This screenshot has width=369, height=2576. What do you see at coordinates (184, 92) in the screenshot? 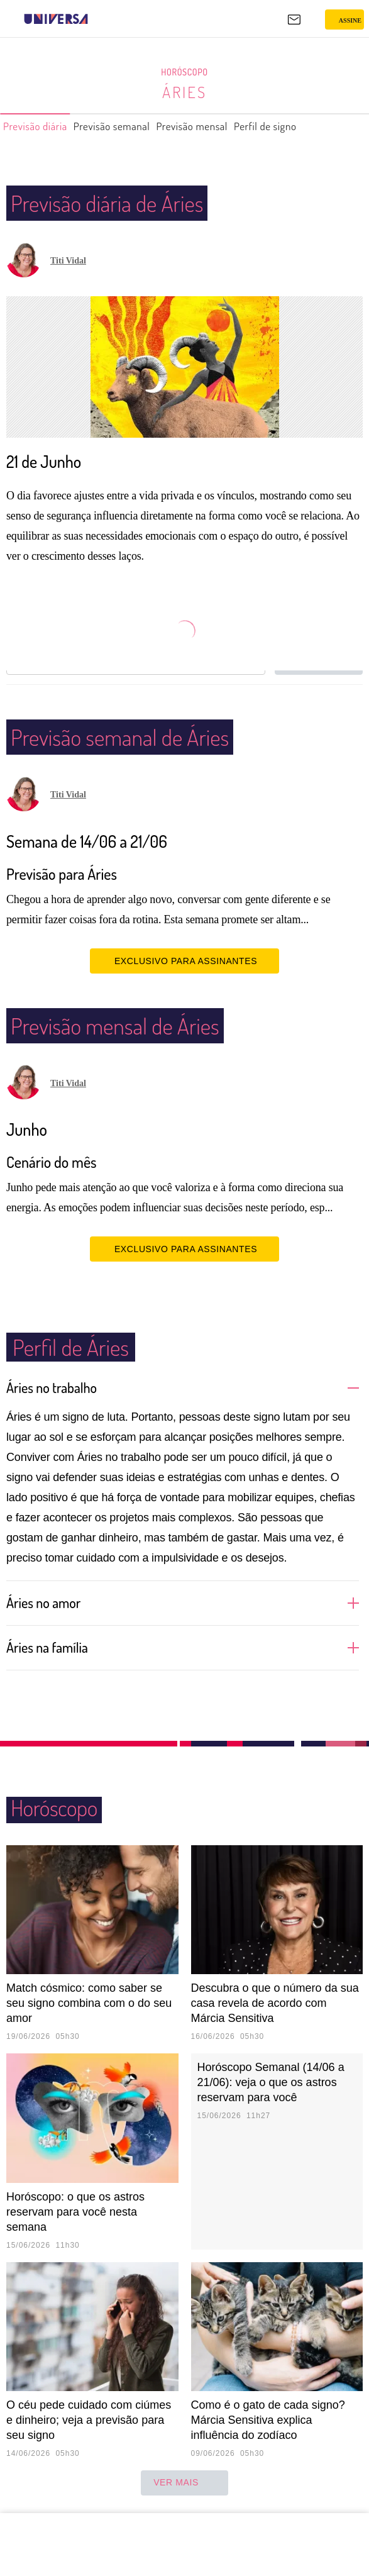
I see `Áries` at bounding box center [184, 92].